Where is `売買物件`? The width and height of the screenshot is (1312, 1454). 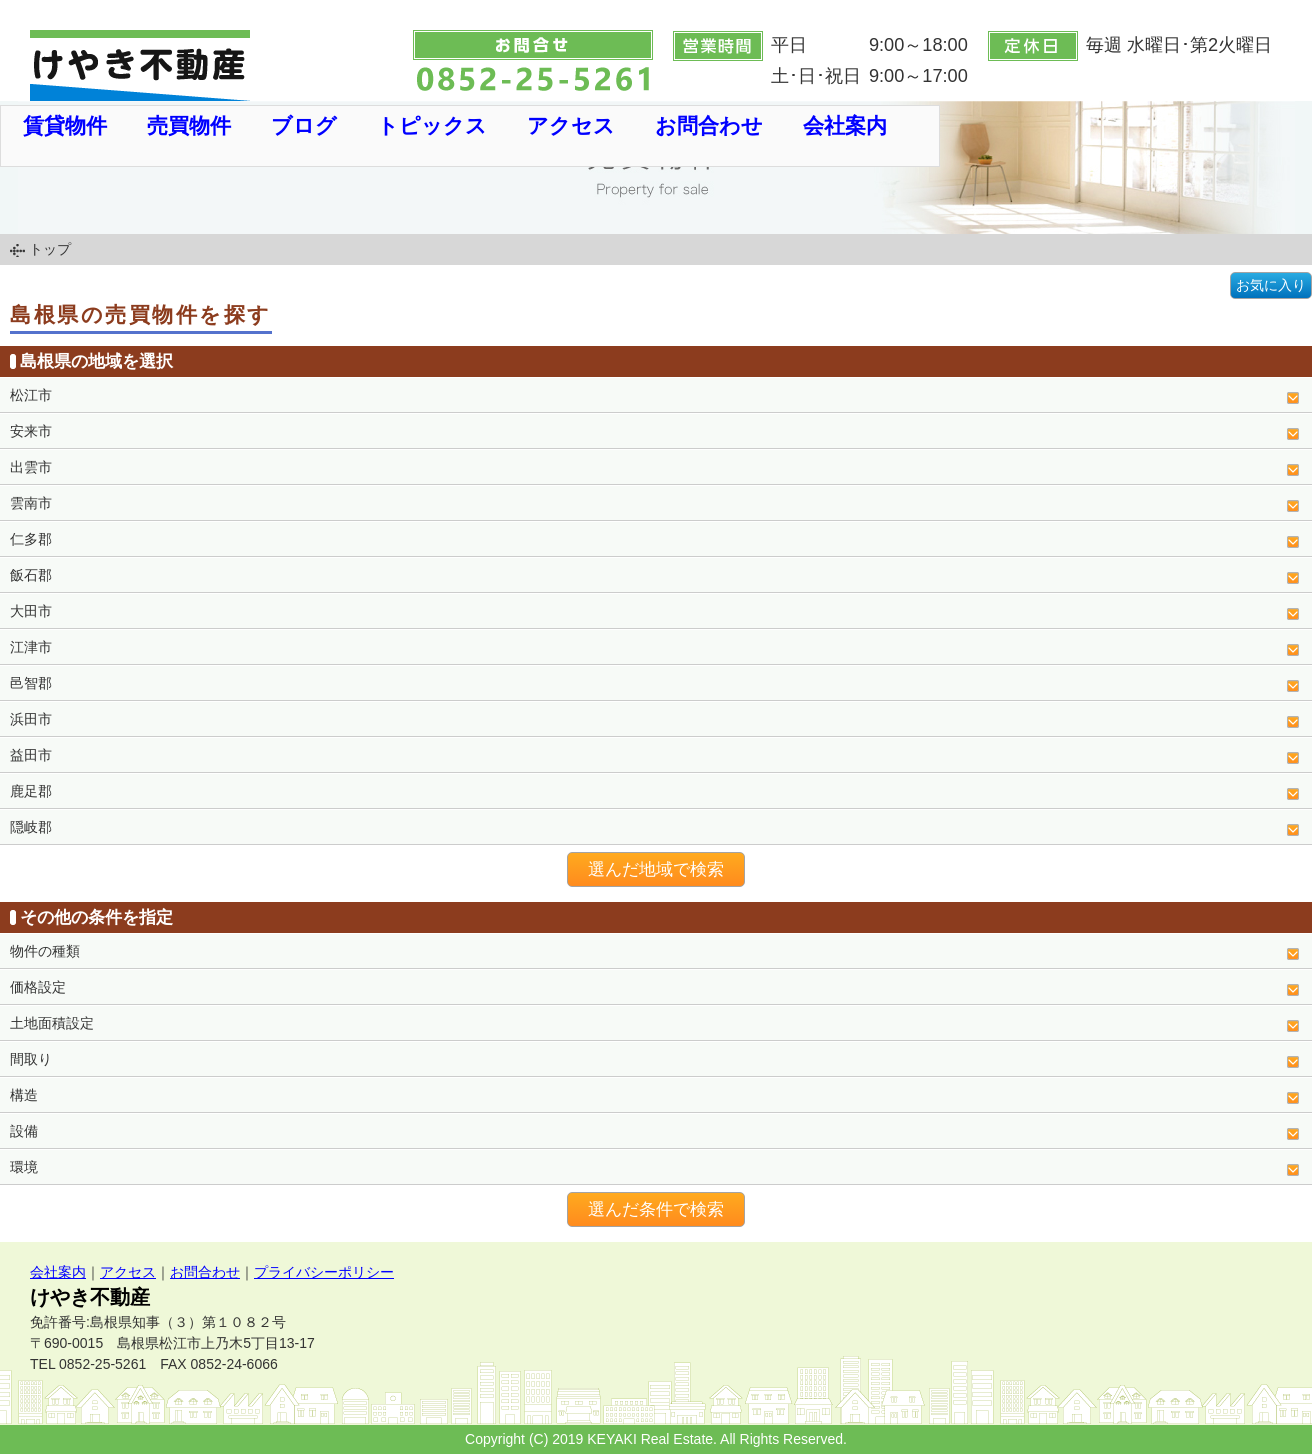
売買物件 is located at coordinates (189, 125).